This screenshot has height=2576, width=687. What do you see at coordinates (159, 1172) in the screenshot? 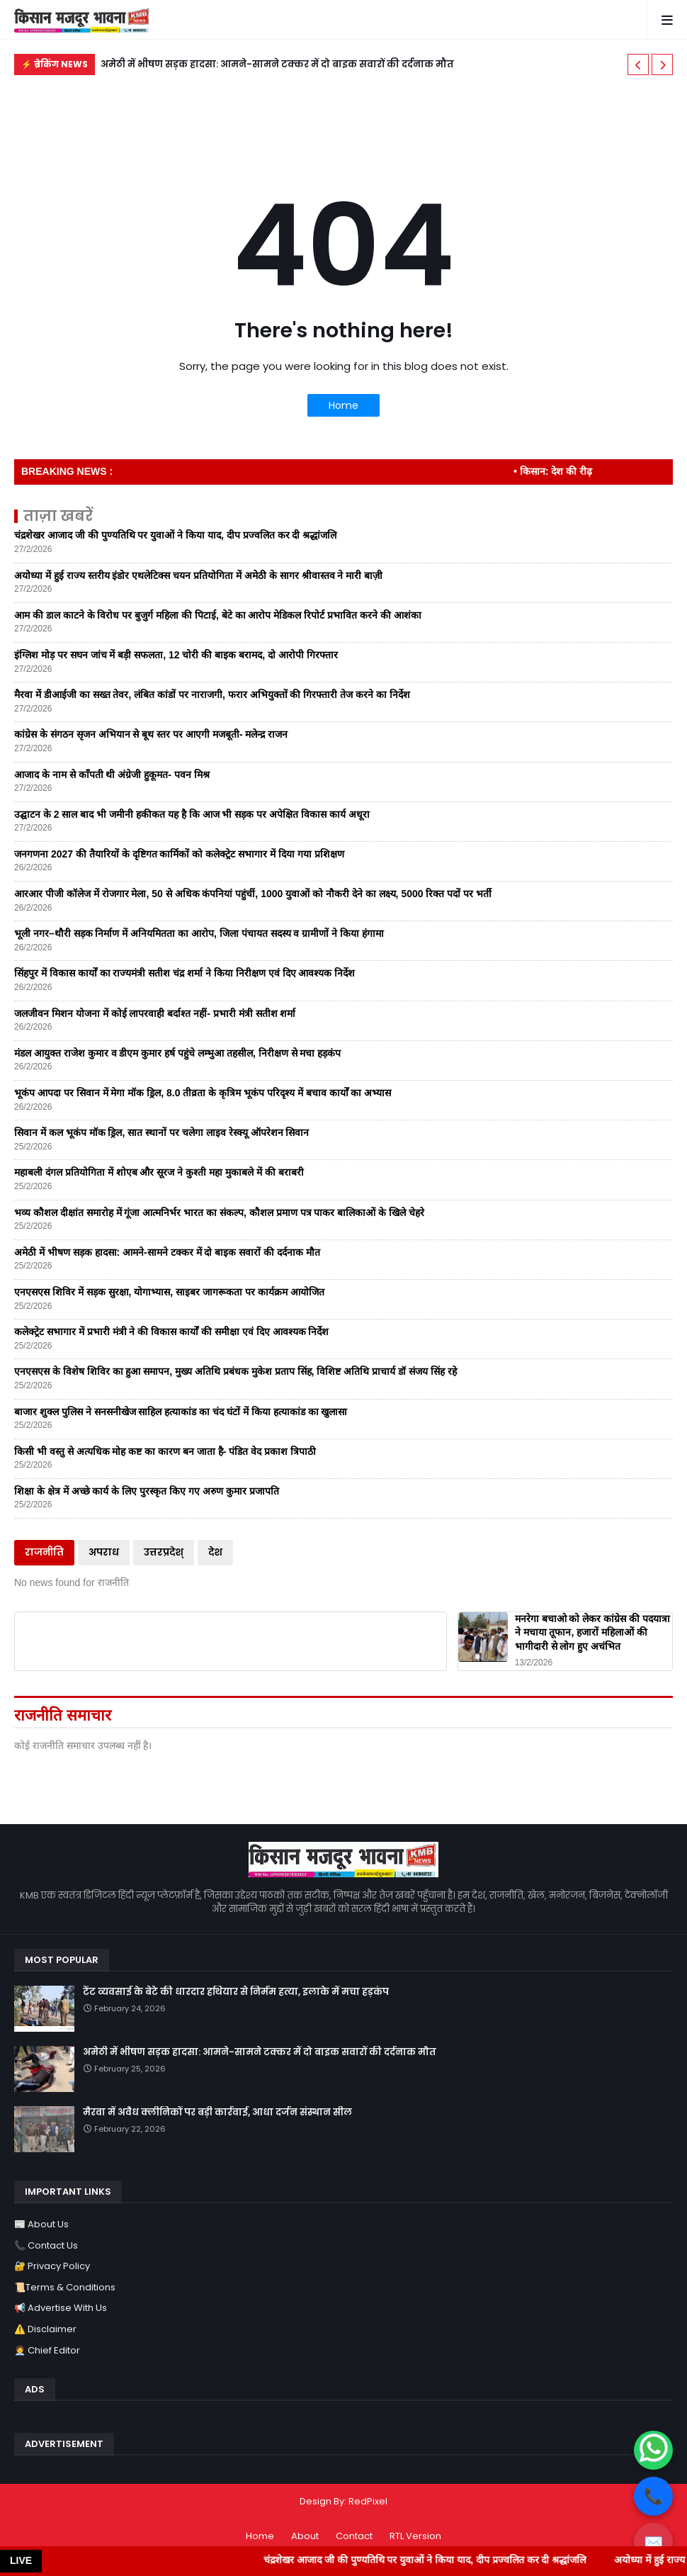
I see `महाबली दंगल प्रतियोगिता में शोएब और सूरज ने कुश्ती महा मुकाबले में की बराबरी` at bounding box center [159, 1172].